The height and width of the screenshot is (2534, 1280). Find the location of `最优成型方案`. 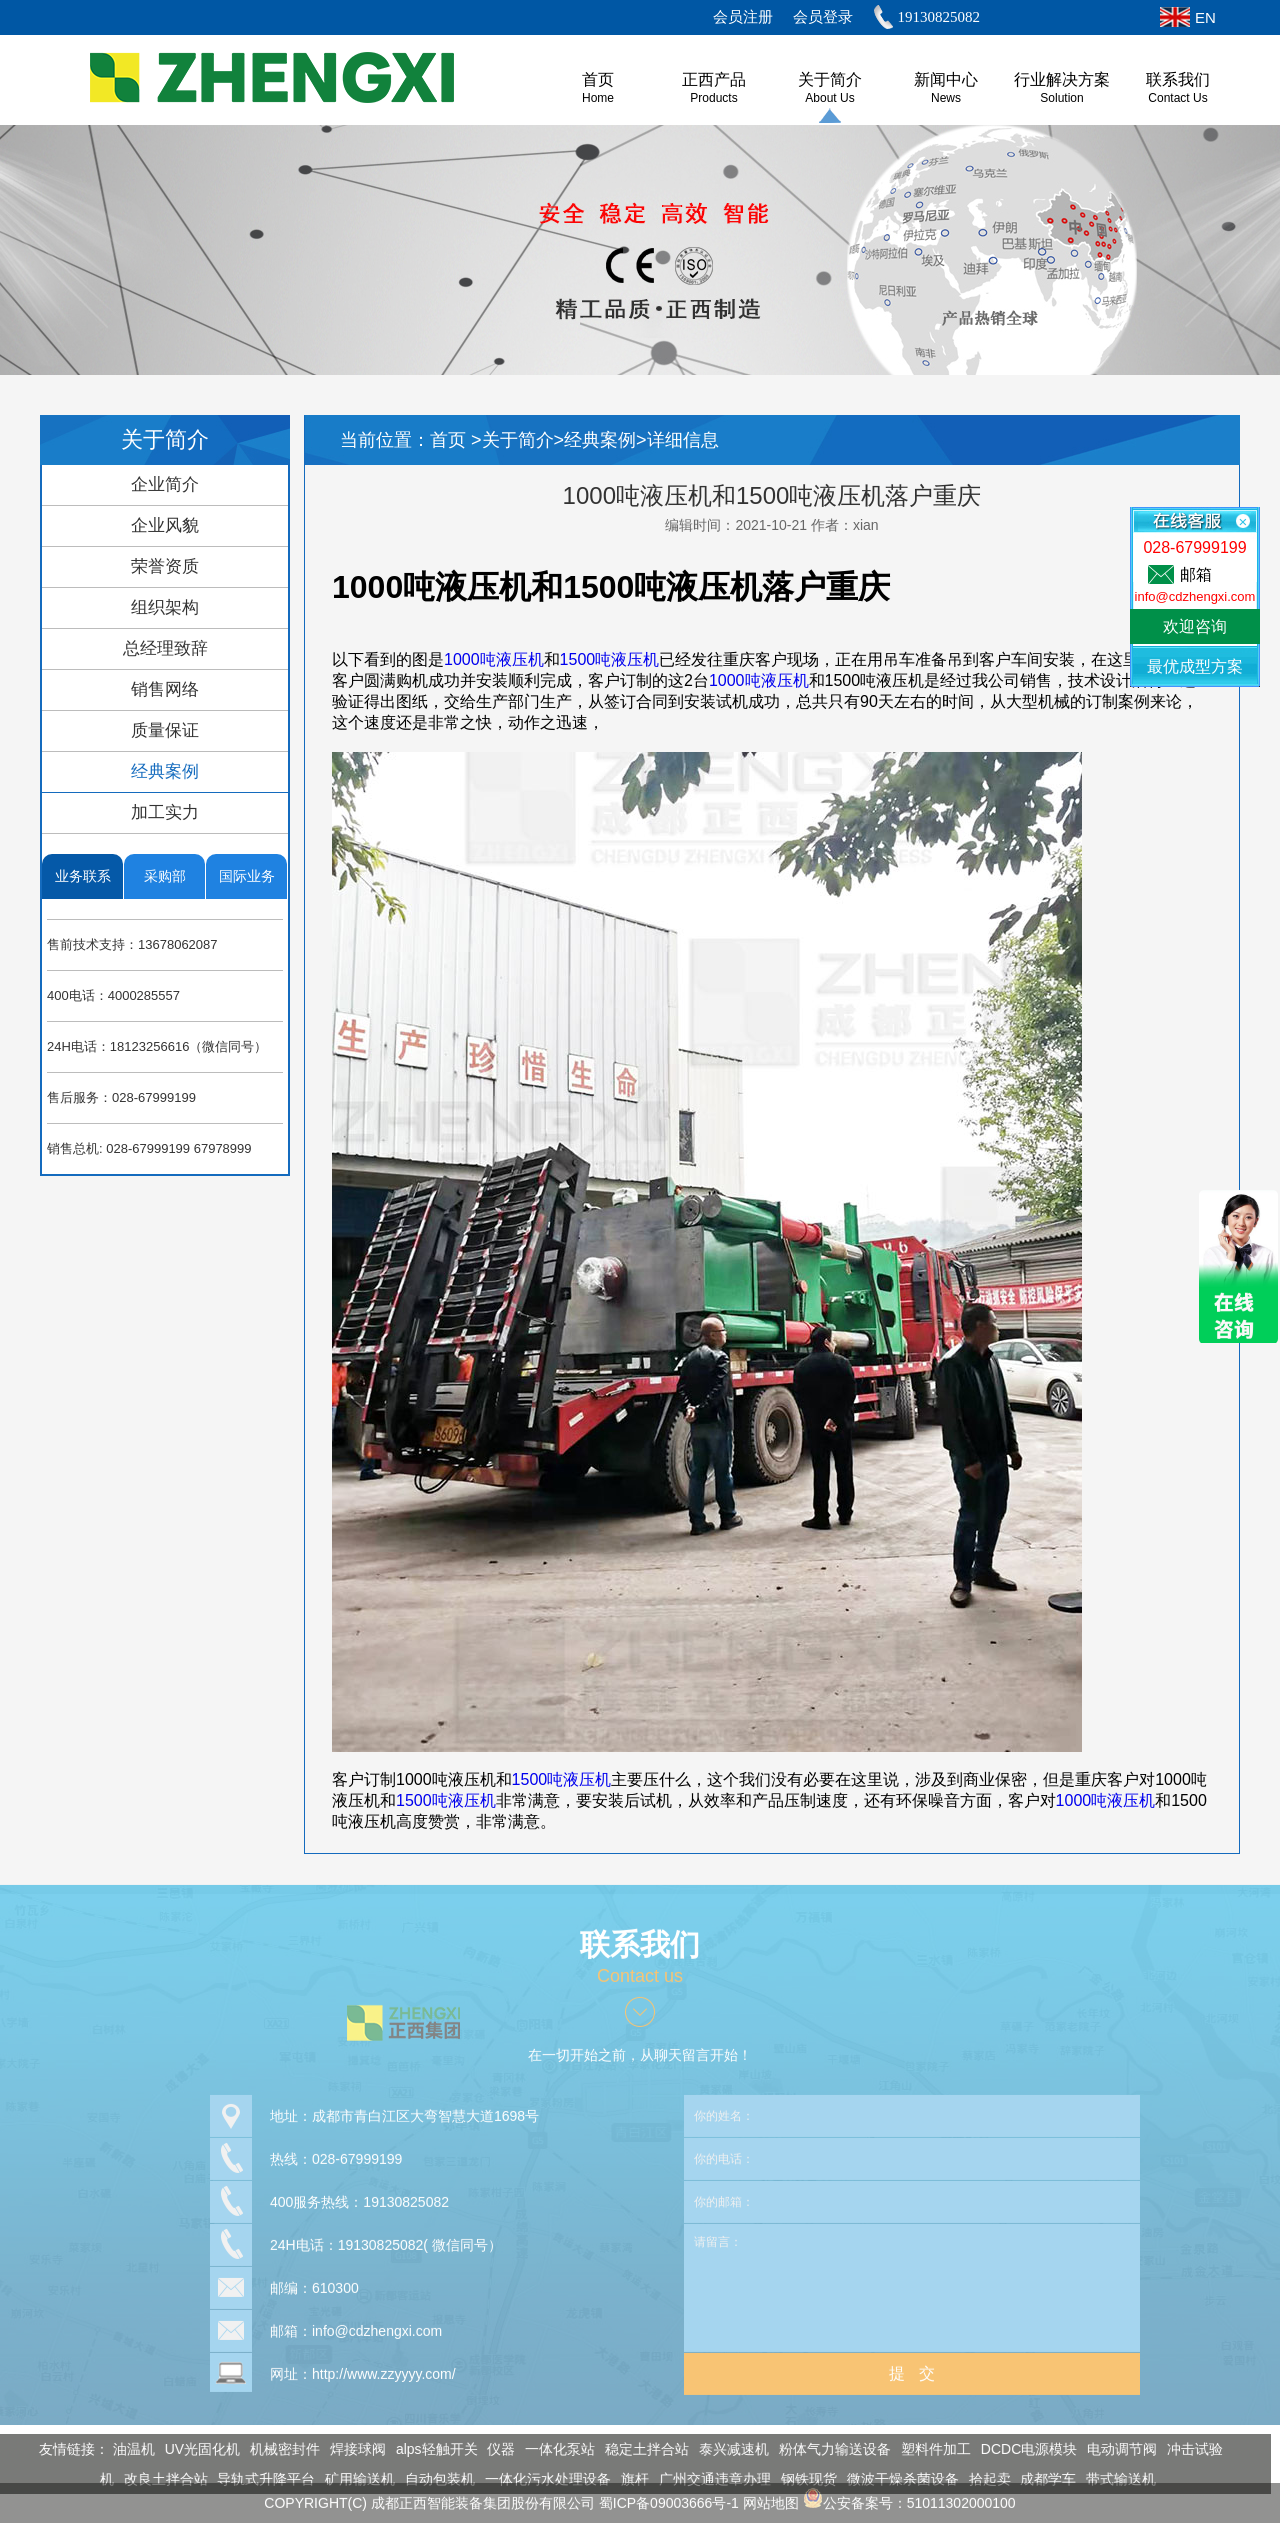

最优成型方案 is located at coordinates (1195, 666).